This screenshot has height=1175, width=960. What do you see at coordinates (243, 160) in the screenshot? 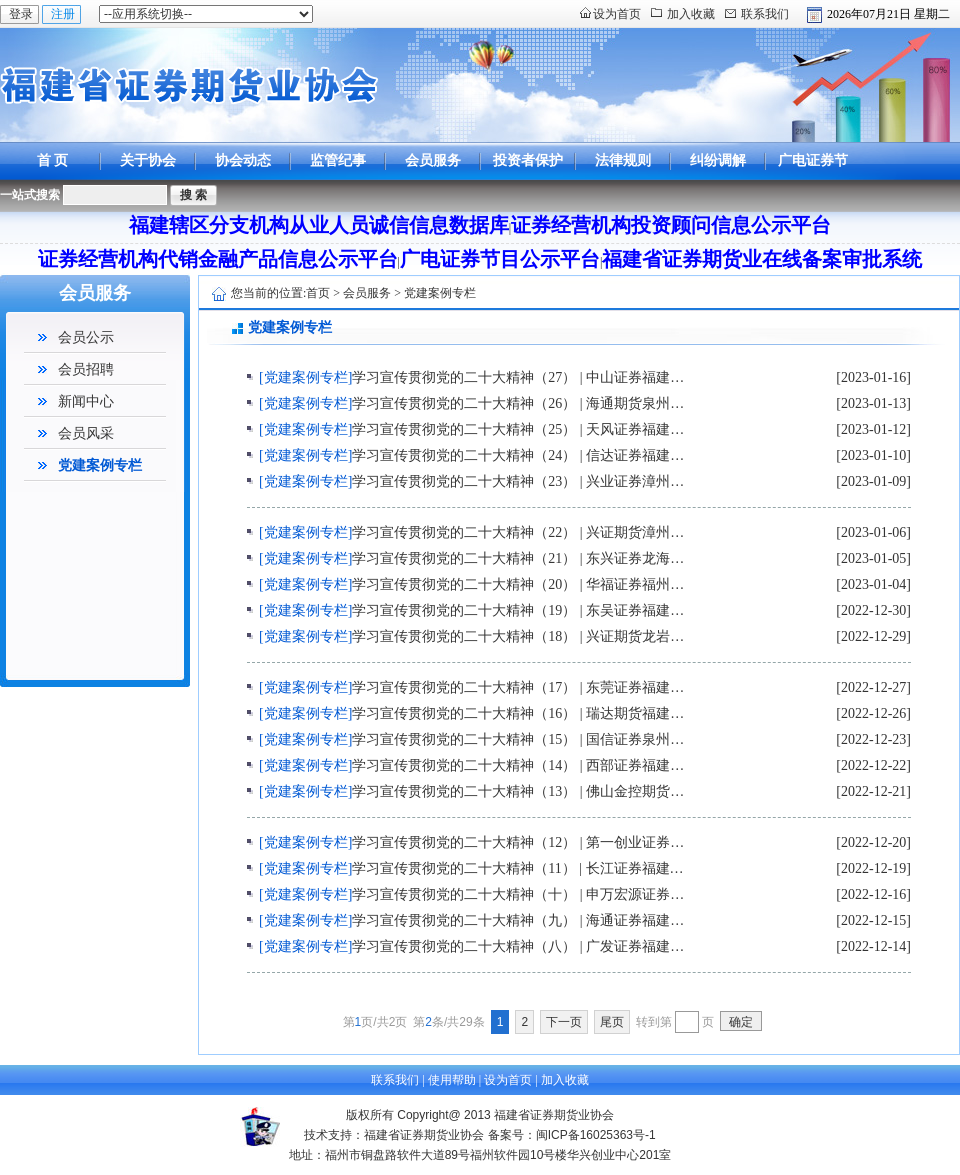
I see `协会动态` at bounding box center [243, 160].